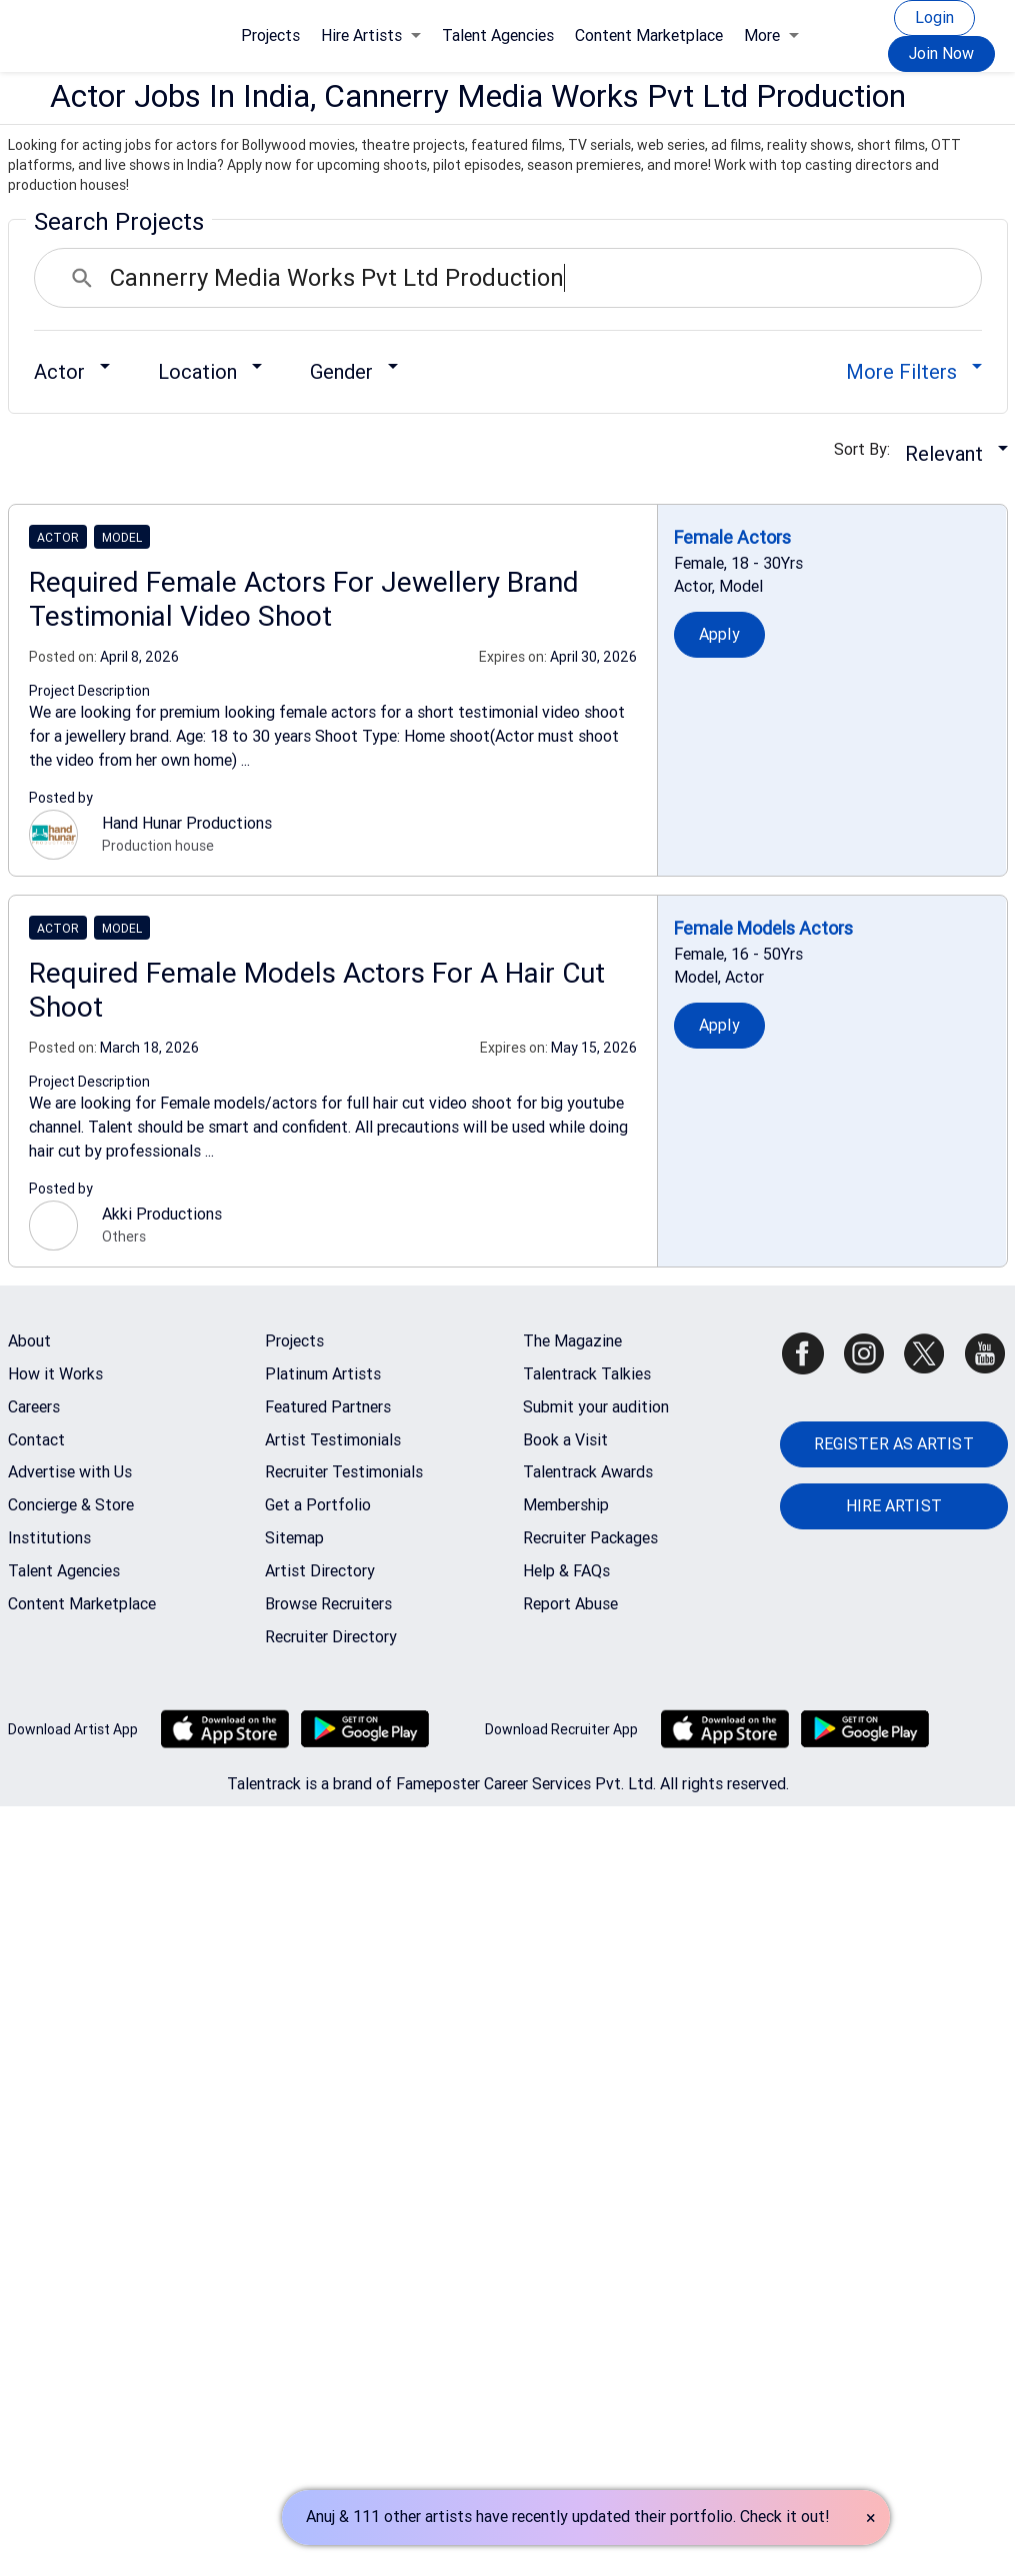  I want to click on Submit your audition, so click(596, 1406).